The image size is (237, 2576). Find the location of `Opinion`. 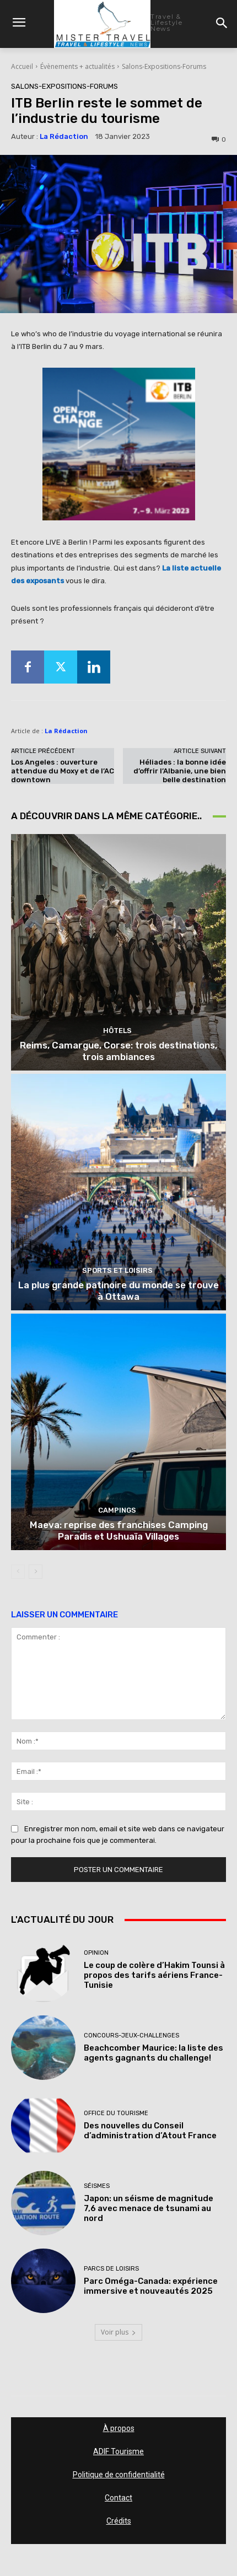

Opinion is located at coordinates (96, 1953).